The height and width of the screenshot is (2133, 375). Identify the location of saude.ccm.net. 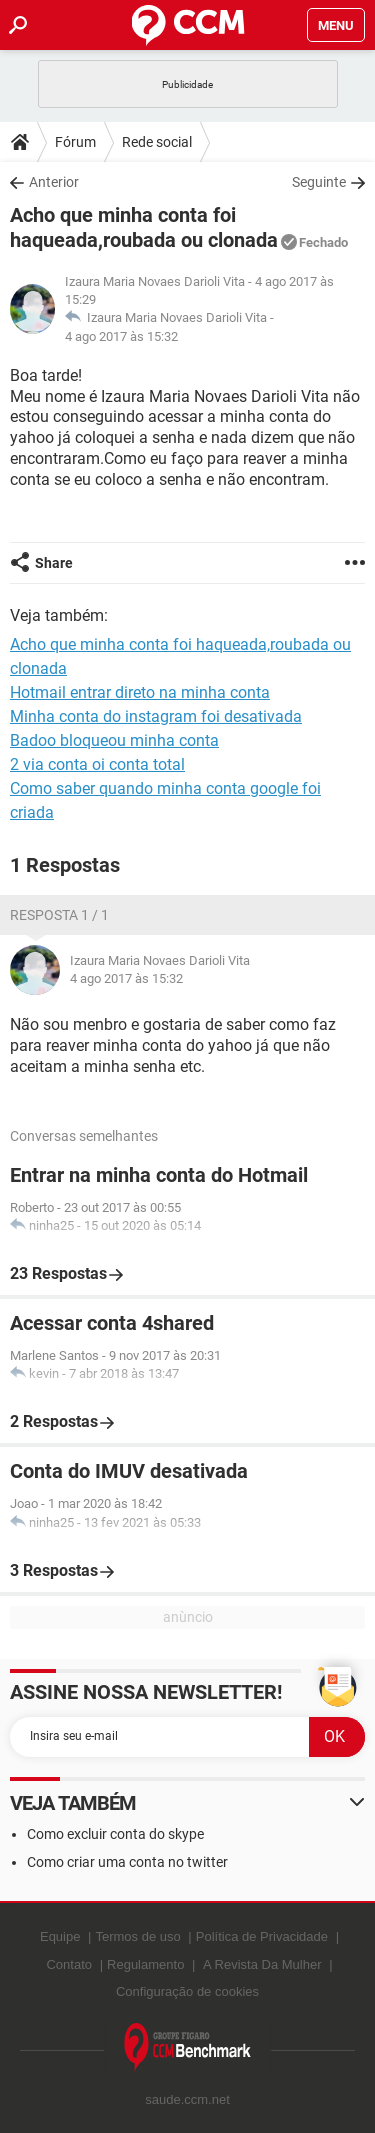
(187, 2099).